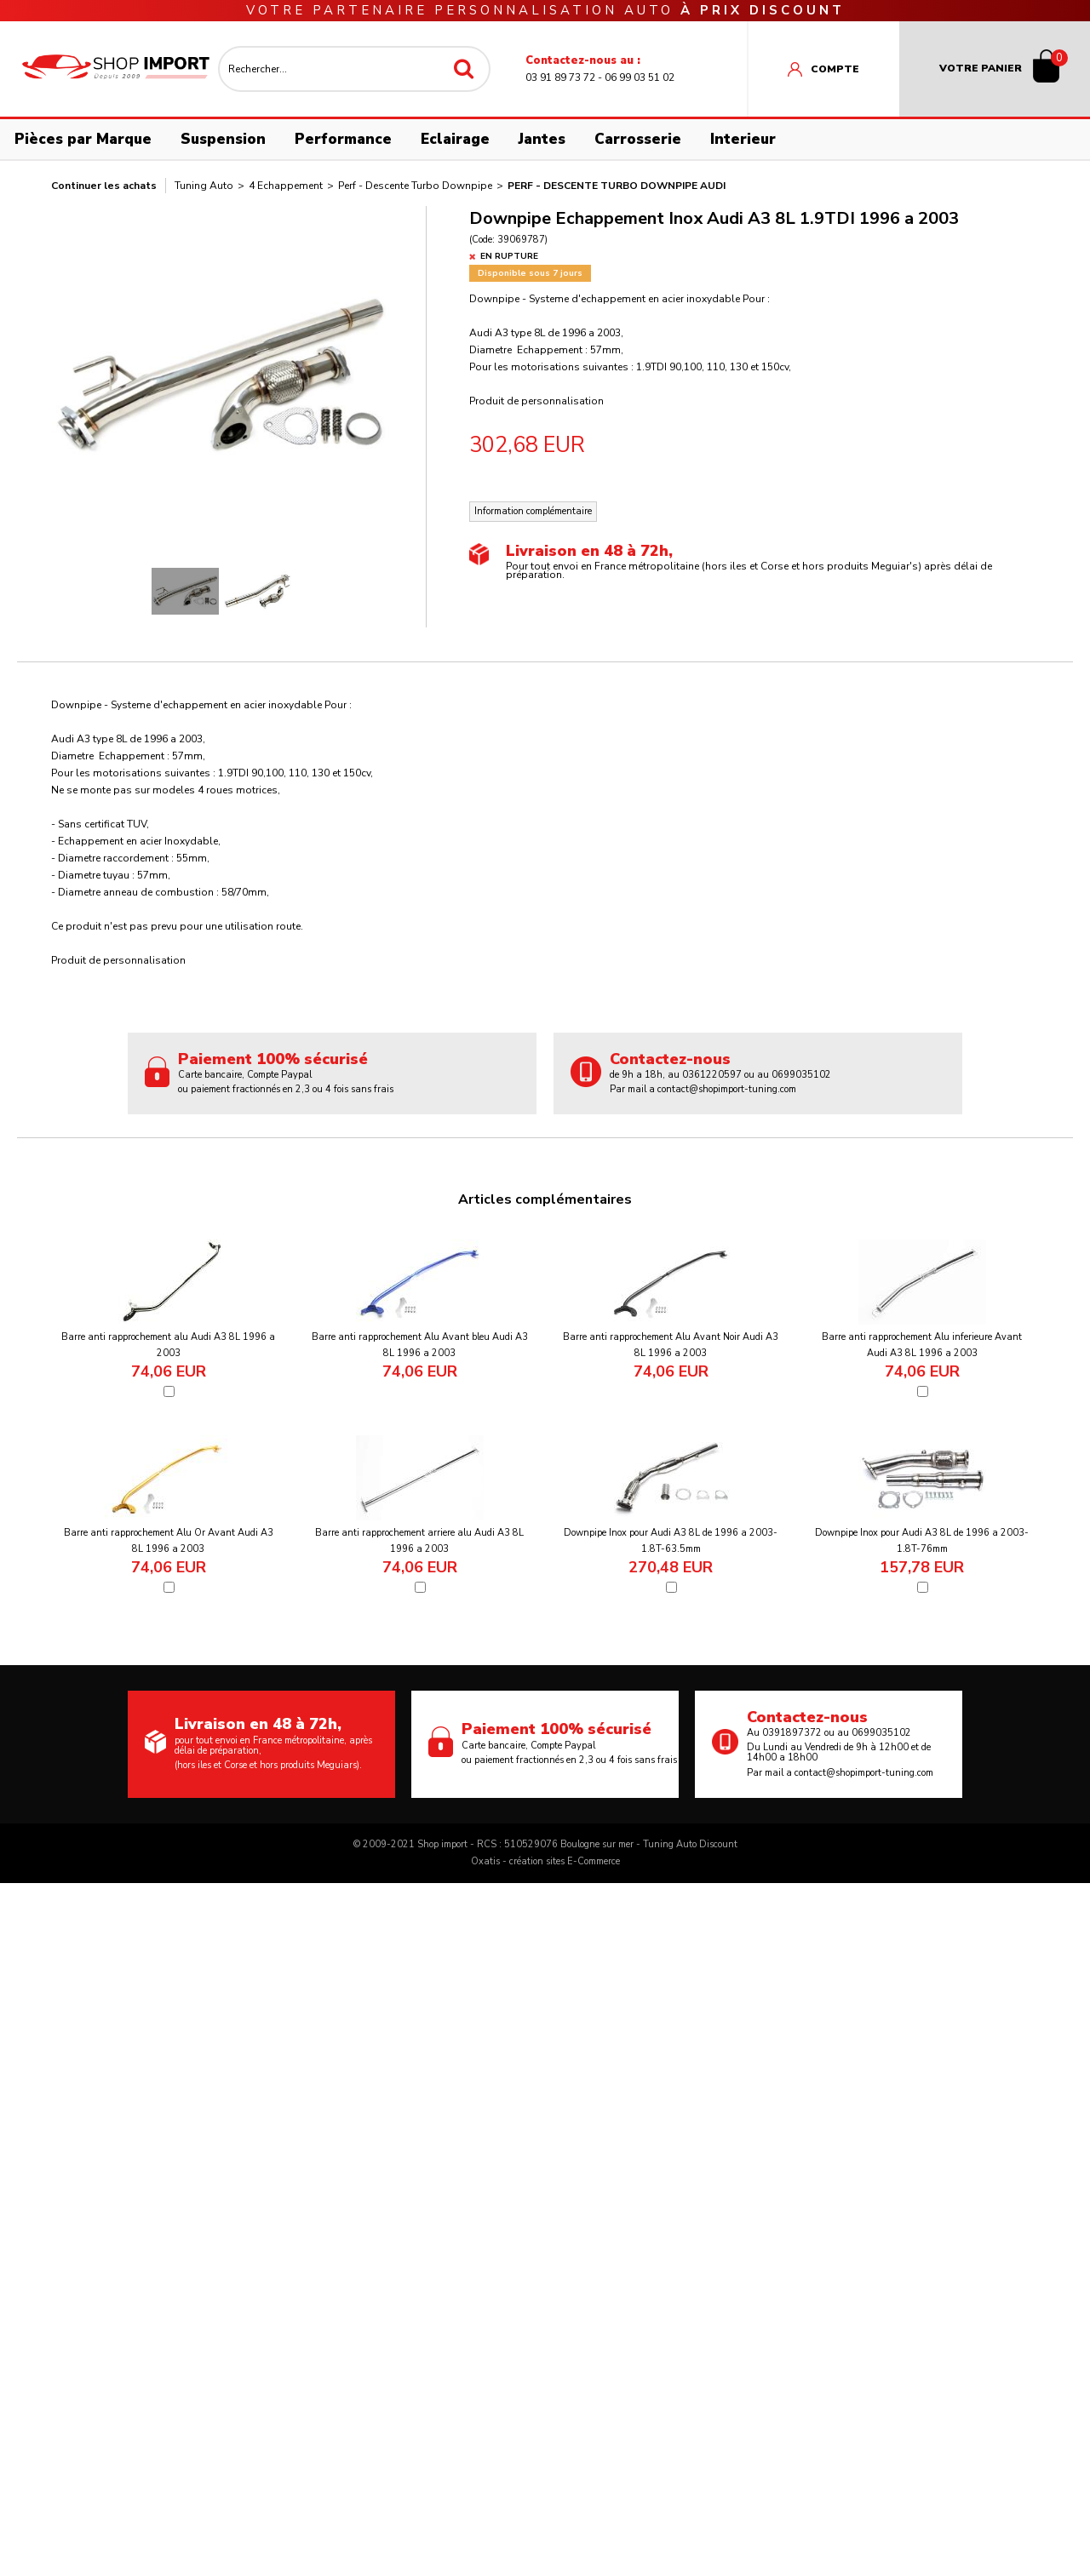 The height and width of the screenshot is (2576, 1090). Describe the element at coordinates (204, 185) in the screenshot. I see `Tuning Auto` at that location.